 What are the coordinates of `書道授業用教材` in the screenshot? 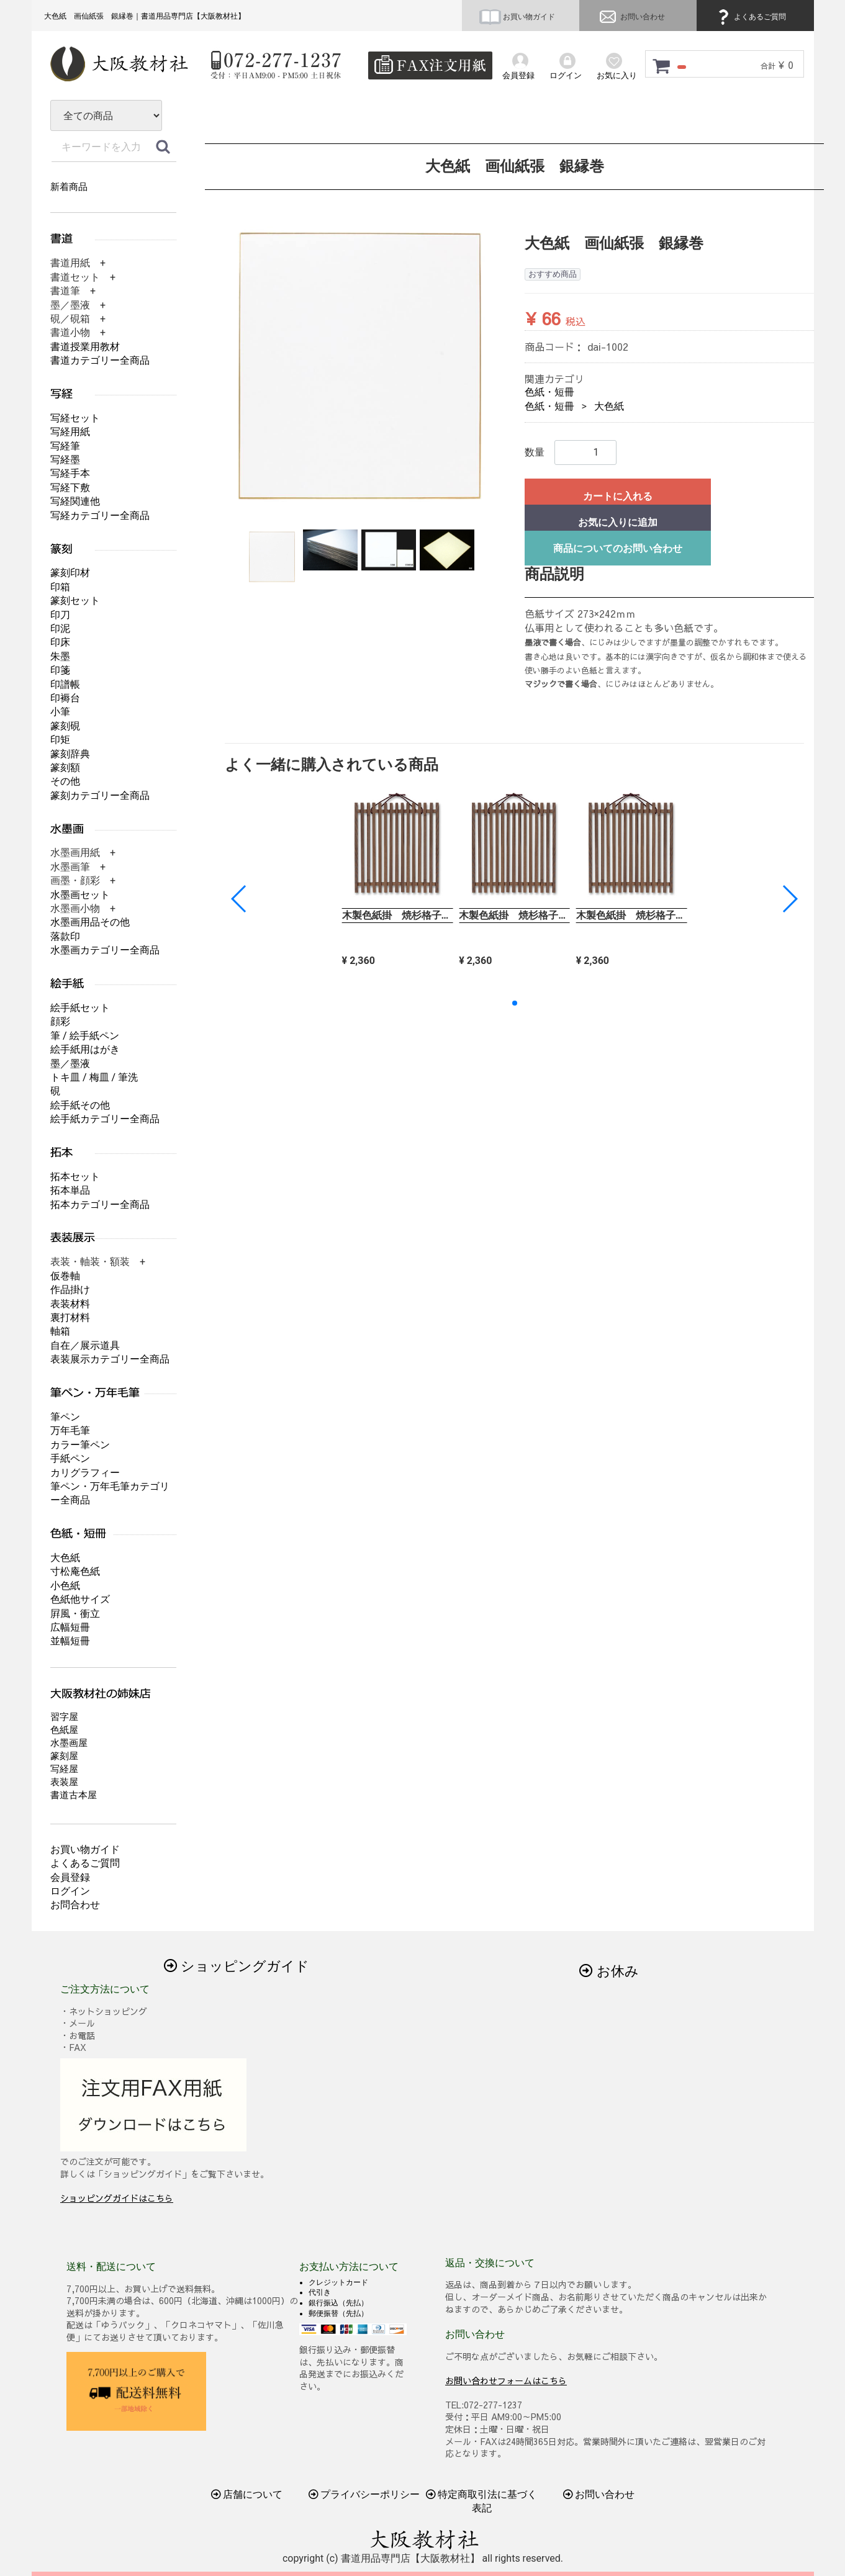 It's located at (85, 347).